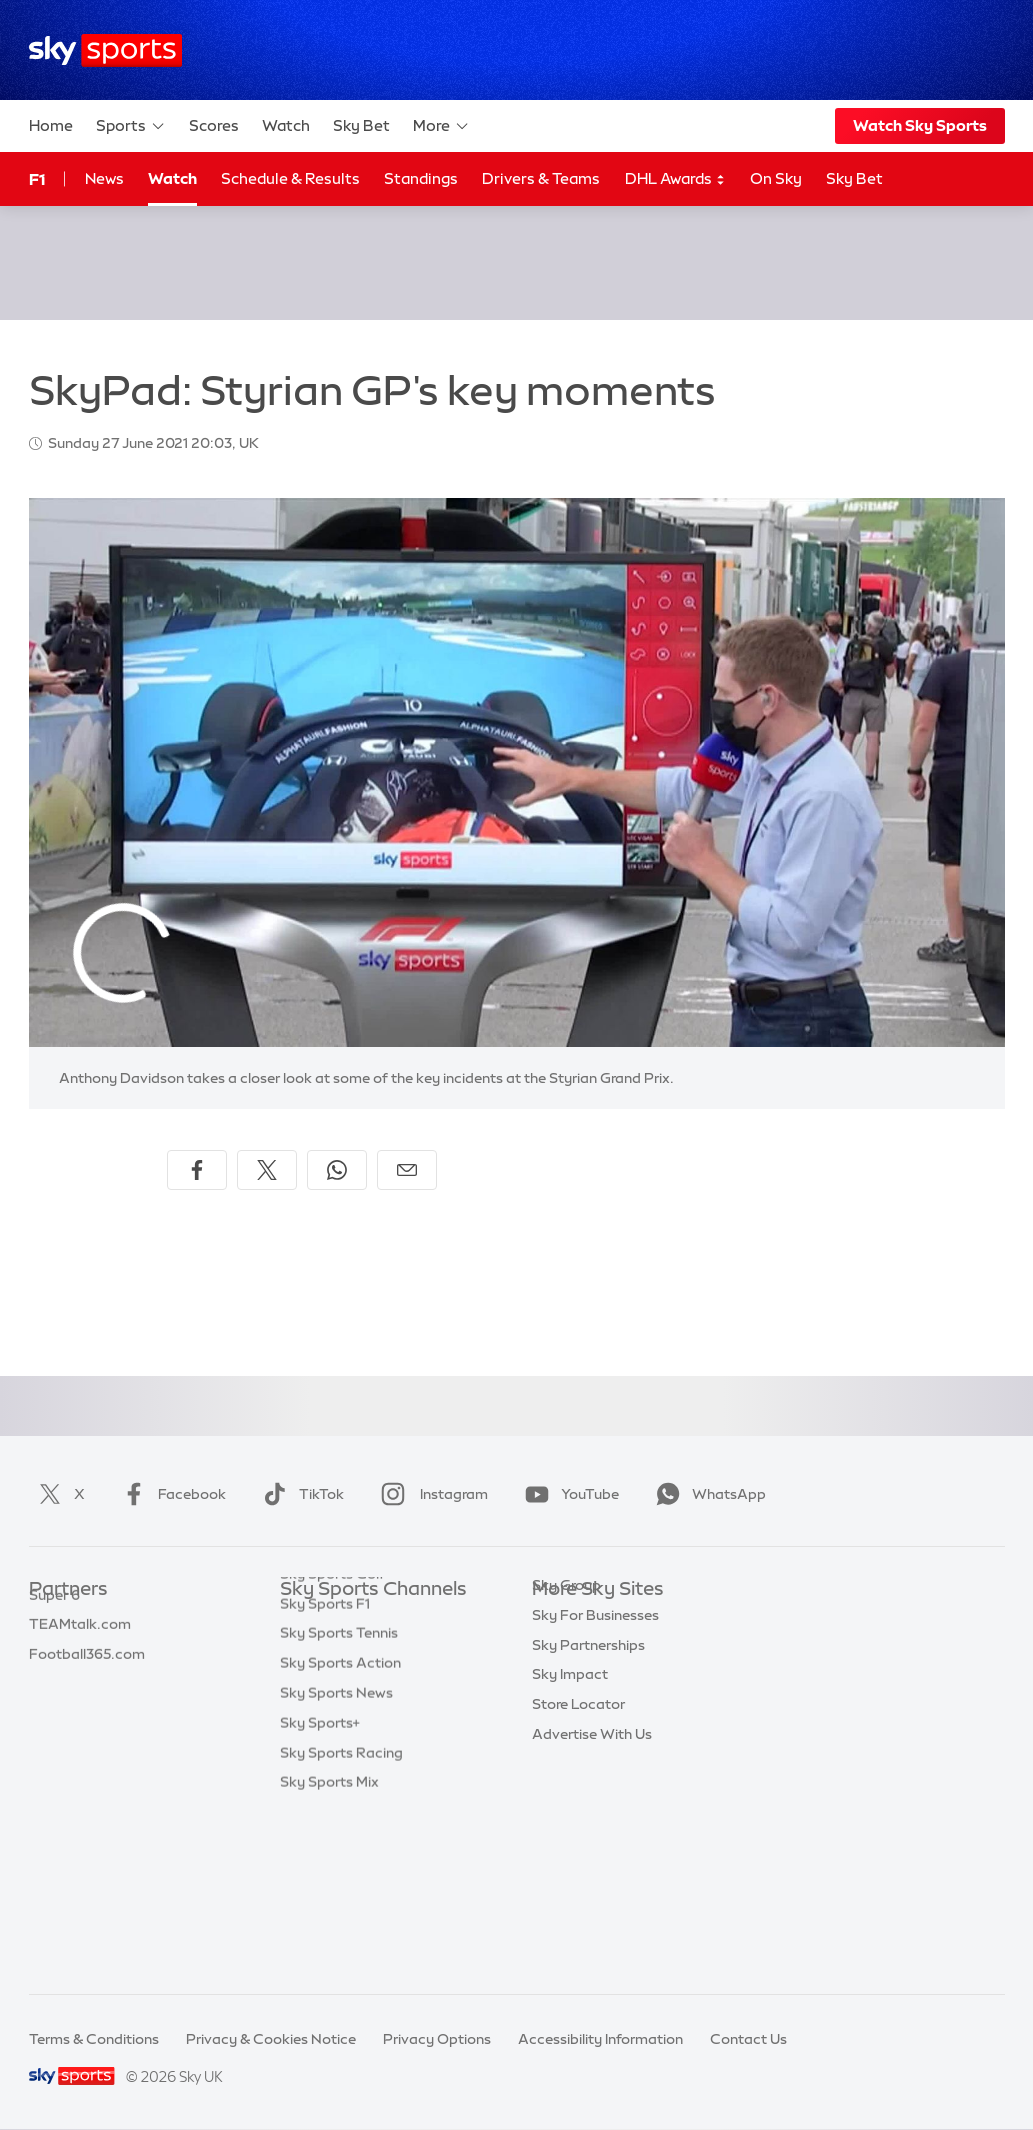 The height and width of the screenshot is (2130, 1033). Describe the element at coordinates (707, 1494) in the screenshot. I see `WhatsApp` at that location.